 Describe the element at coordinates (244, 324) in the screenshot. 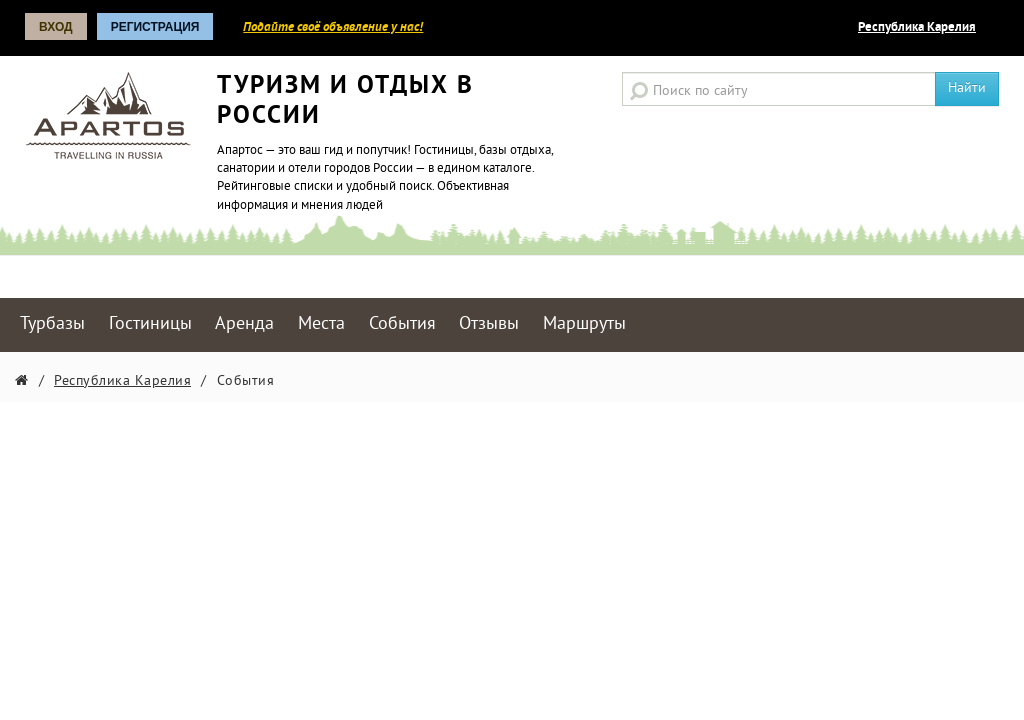

I see `Аренда` at that location.